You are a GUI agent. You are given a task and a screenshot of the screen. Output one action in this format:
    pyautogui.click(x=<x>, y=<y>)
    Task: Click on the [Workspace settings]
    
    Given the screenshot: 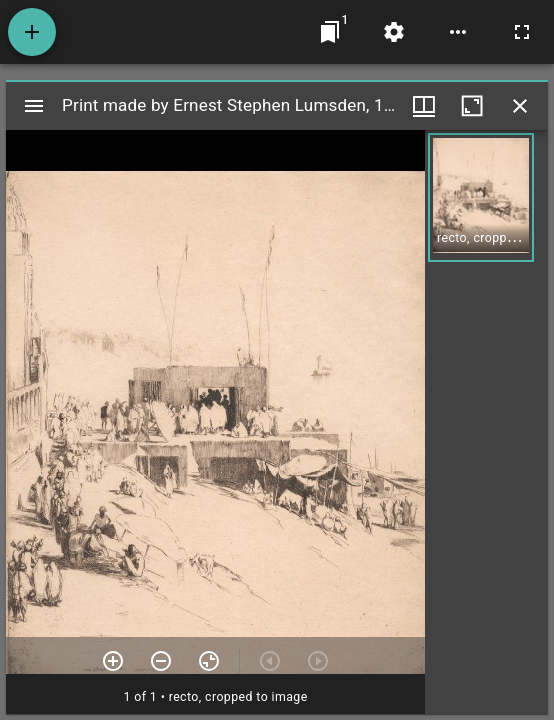 What is the action you would take?
    pyautogui.click(x=394, y=32)
    